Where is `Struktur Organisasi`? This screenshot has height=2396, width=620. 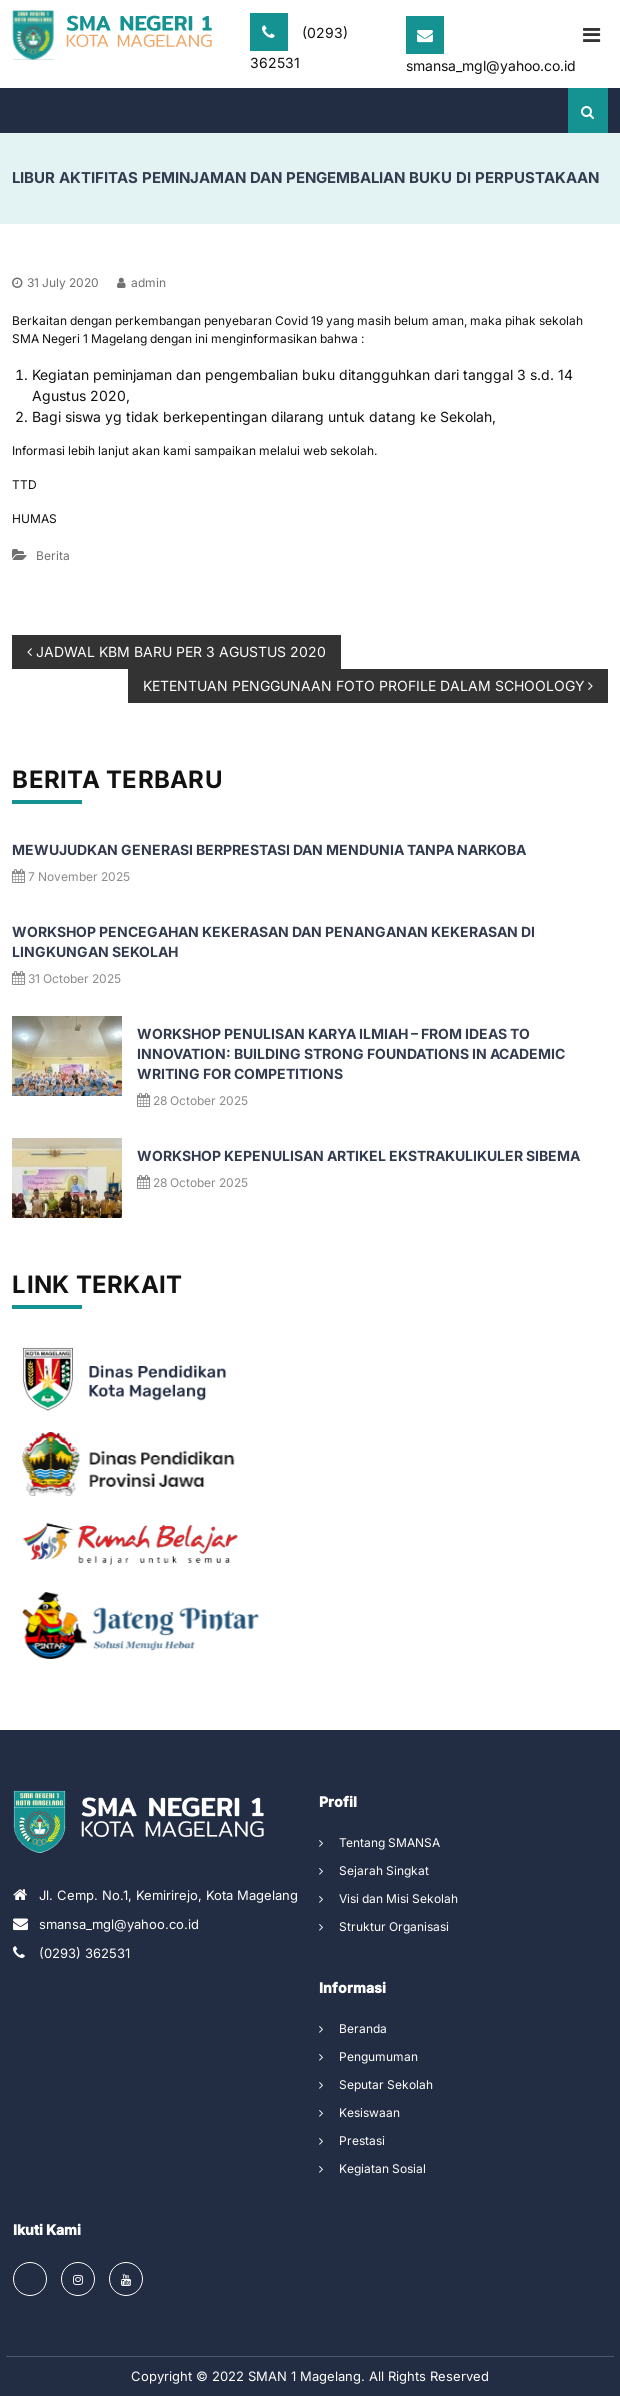 Struktur Organisasi is located at coordinates (394, 1926).